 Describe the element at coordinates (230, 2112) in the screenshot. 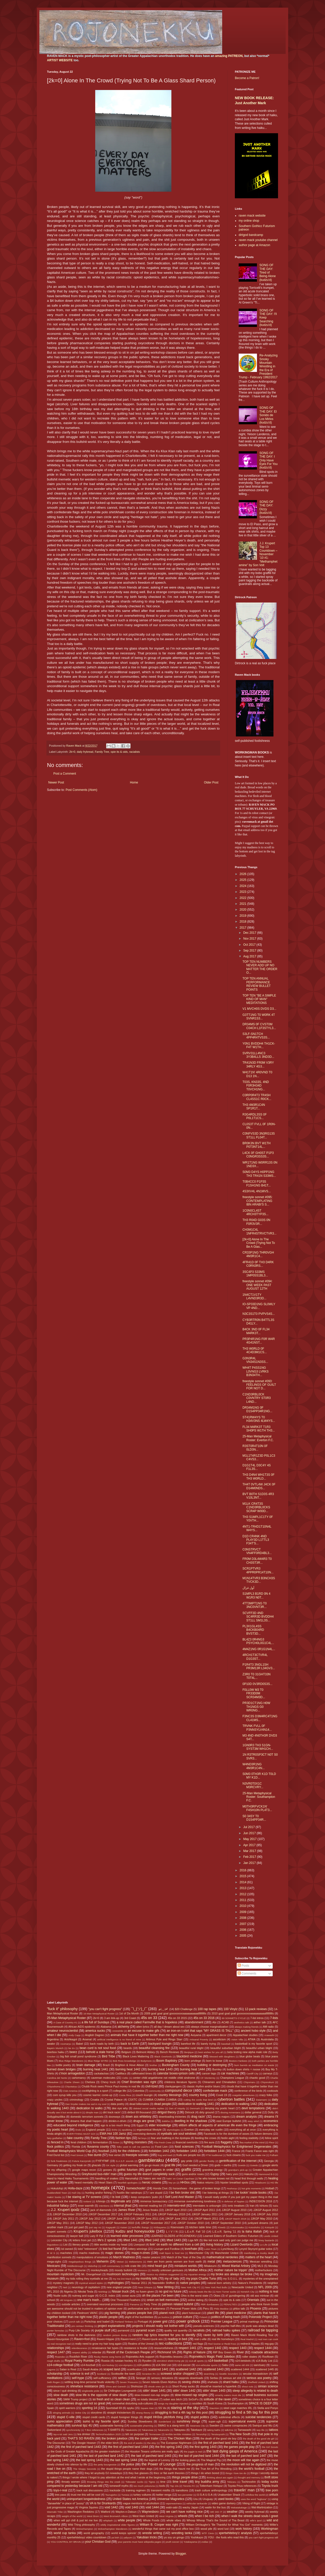

I see `dissing Armenians` at that location.